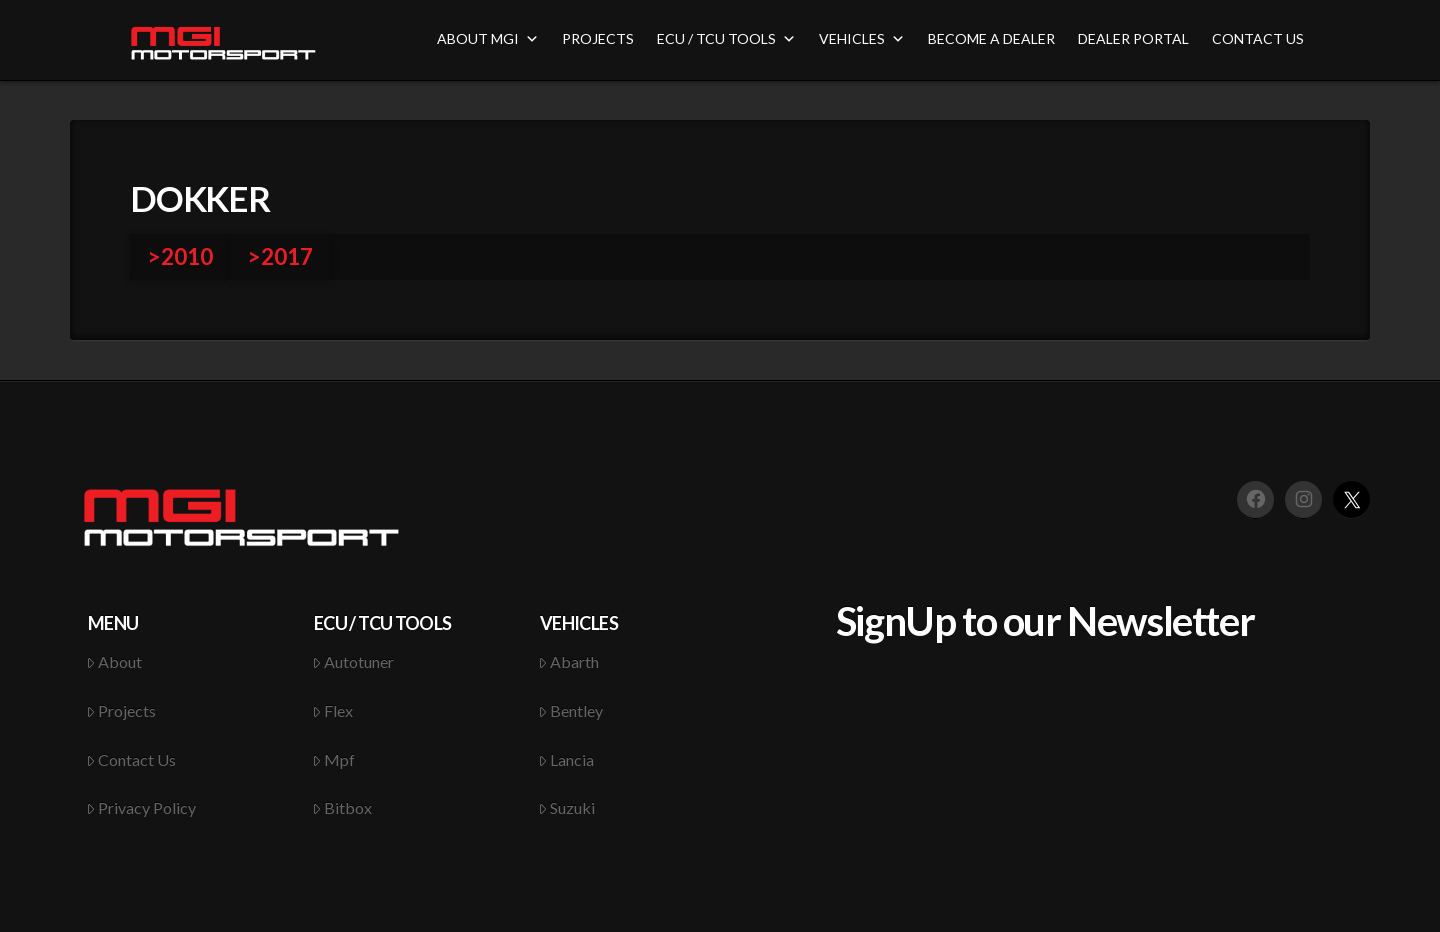  I want to click on BECOME A DEALER, so click(991, 38).